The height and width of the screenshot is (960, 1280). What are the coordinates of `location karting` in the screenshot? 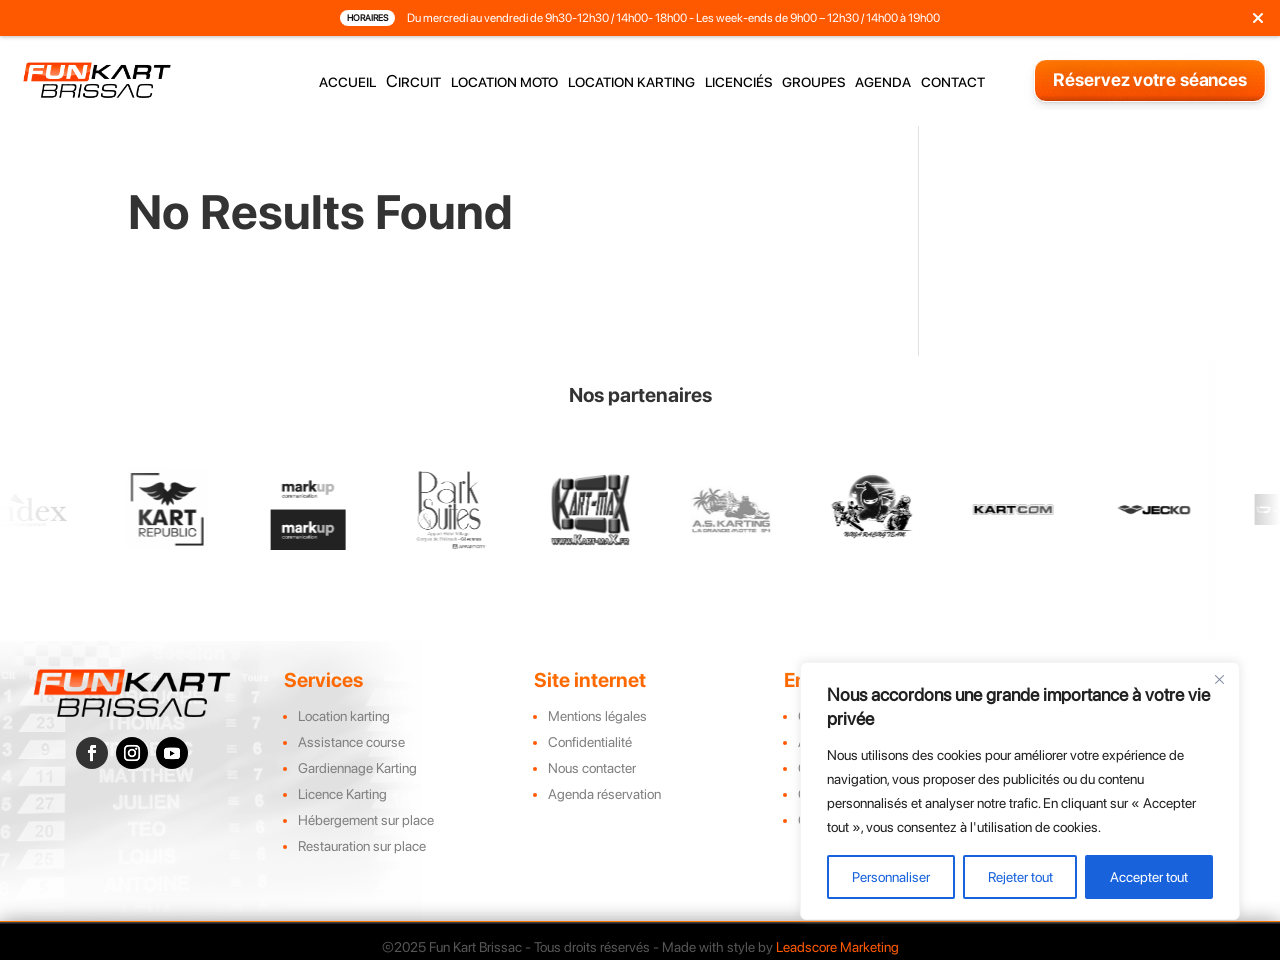 It's located at (631, 82).